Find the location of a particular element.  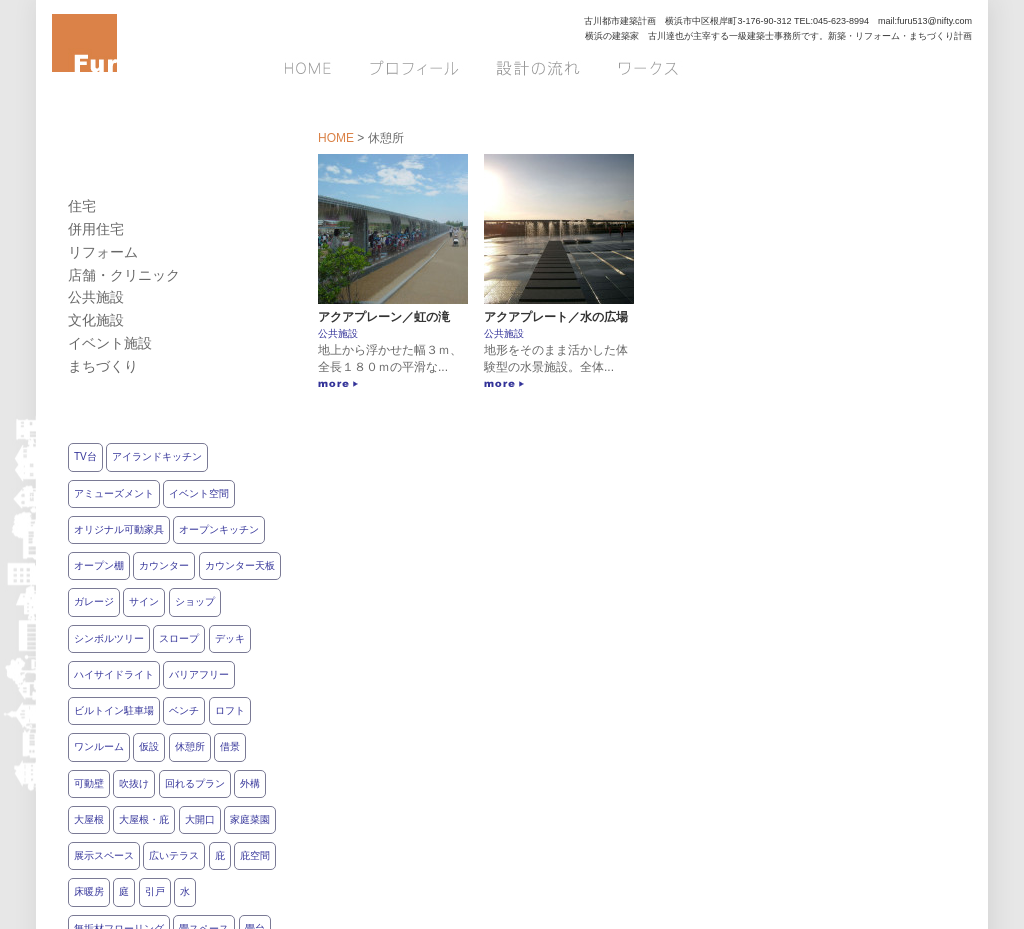

休憩所 [休憩所2個の項目] is located at coordinates (190, 746).